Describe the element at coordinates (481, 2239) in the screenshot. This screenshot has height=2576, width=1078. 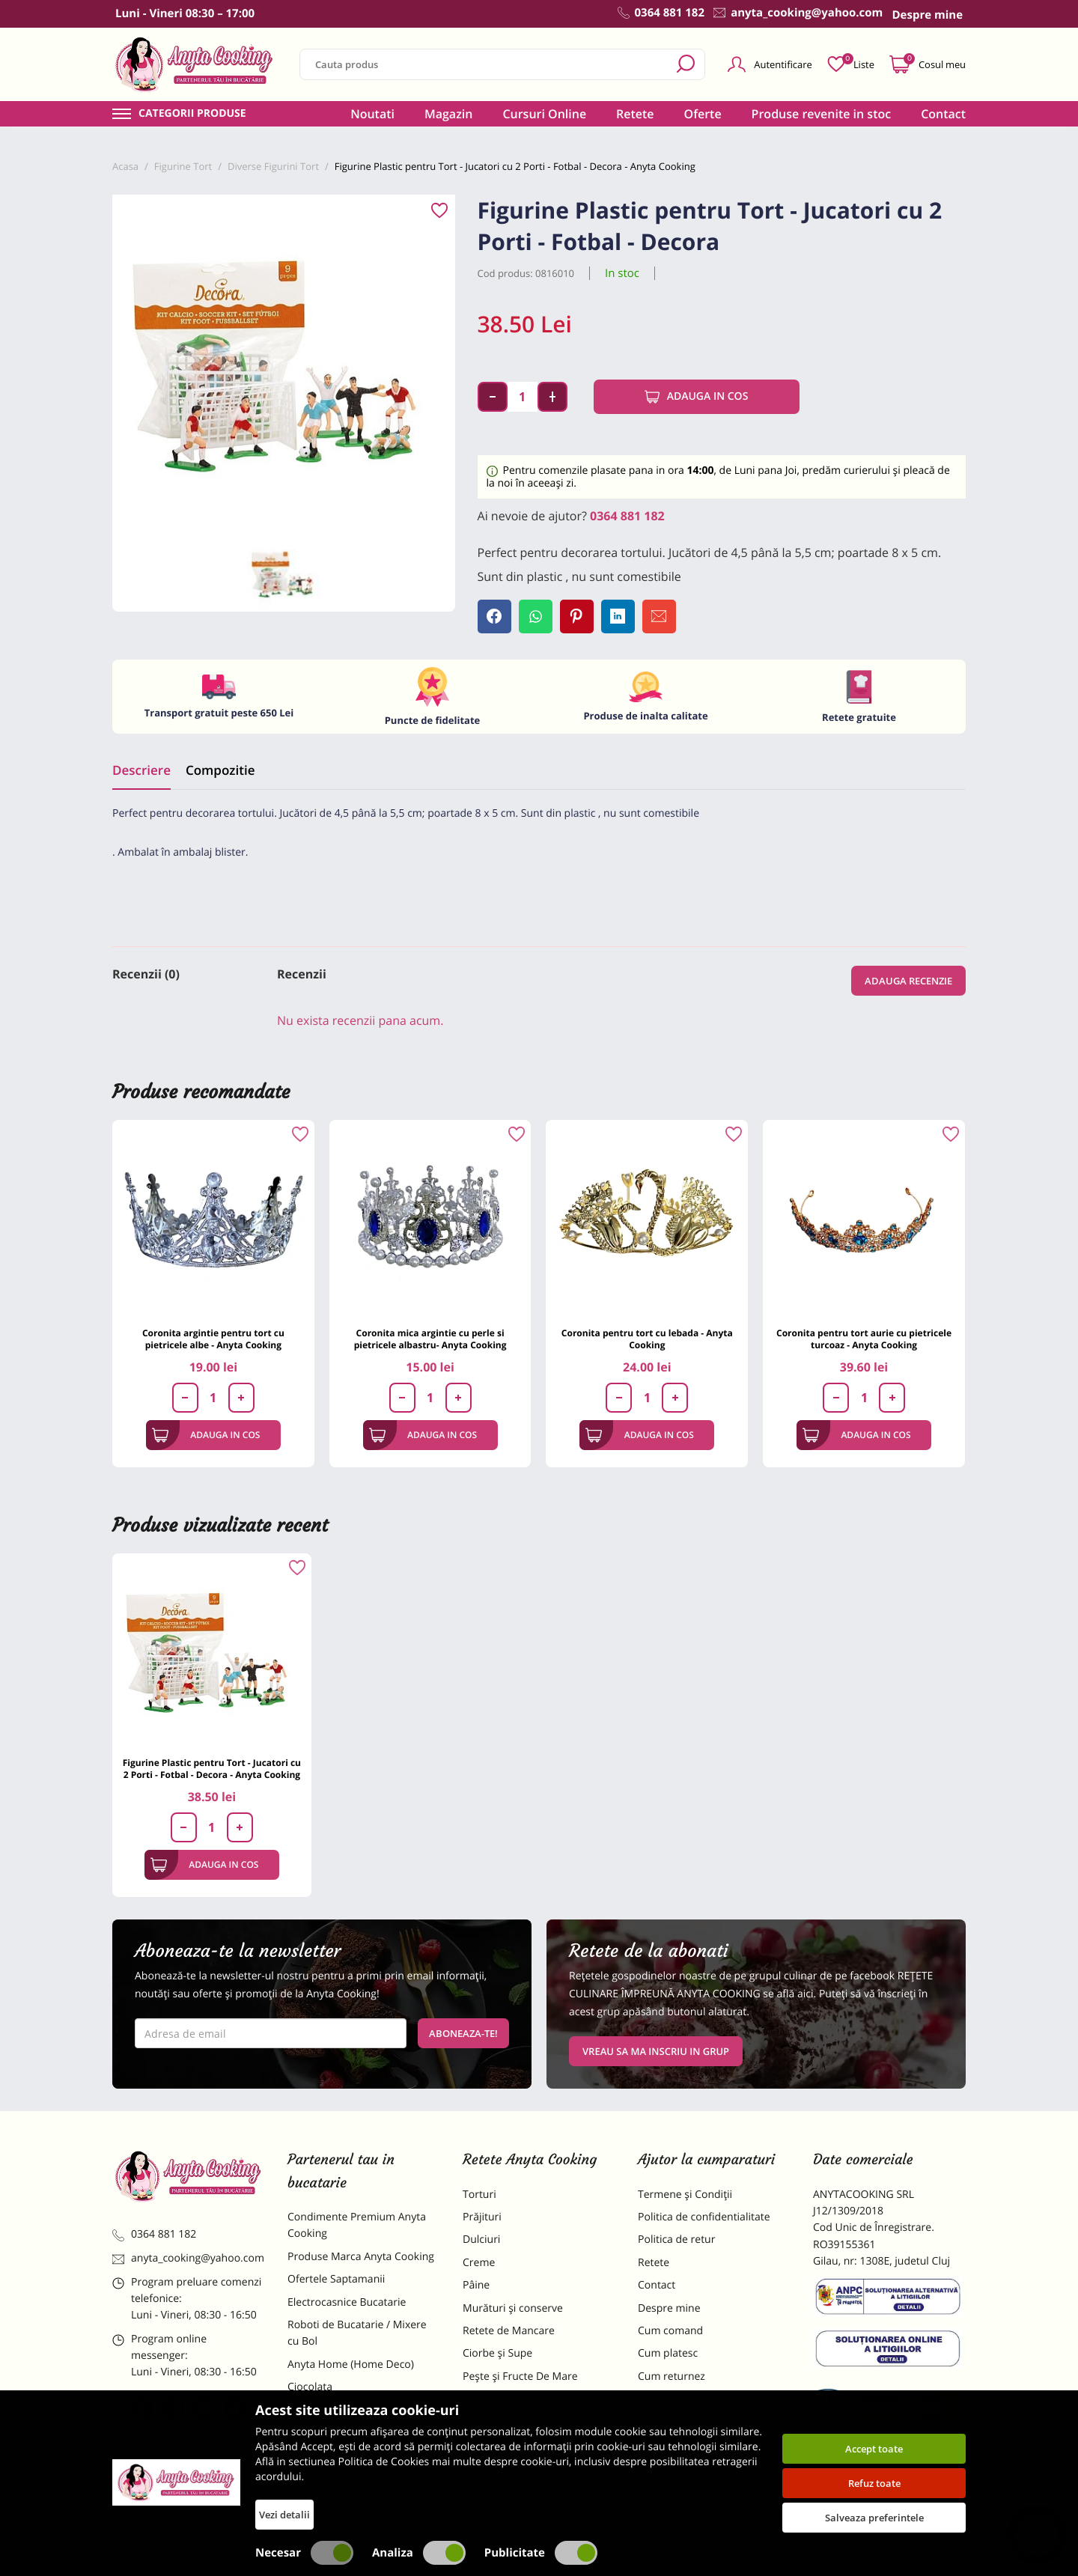
I see `Dulciuri` at that location.